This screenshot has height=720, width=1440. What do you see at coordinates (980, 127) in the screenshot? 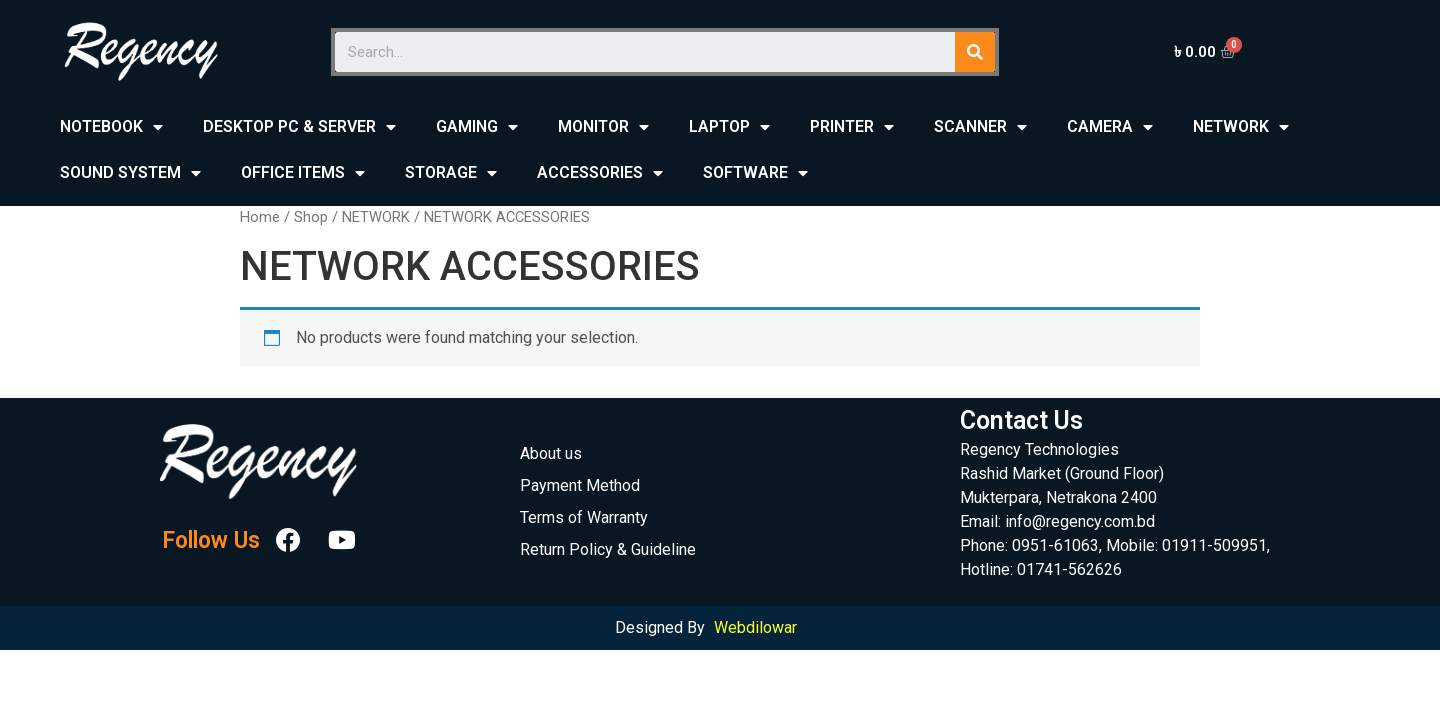
I see `SCANNER` at bounding box center [980, 127].